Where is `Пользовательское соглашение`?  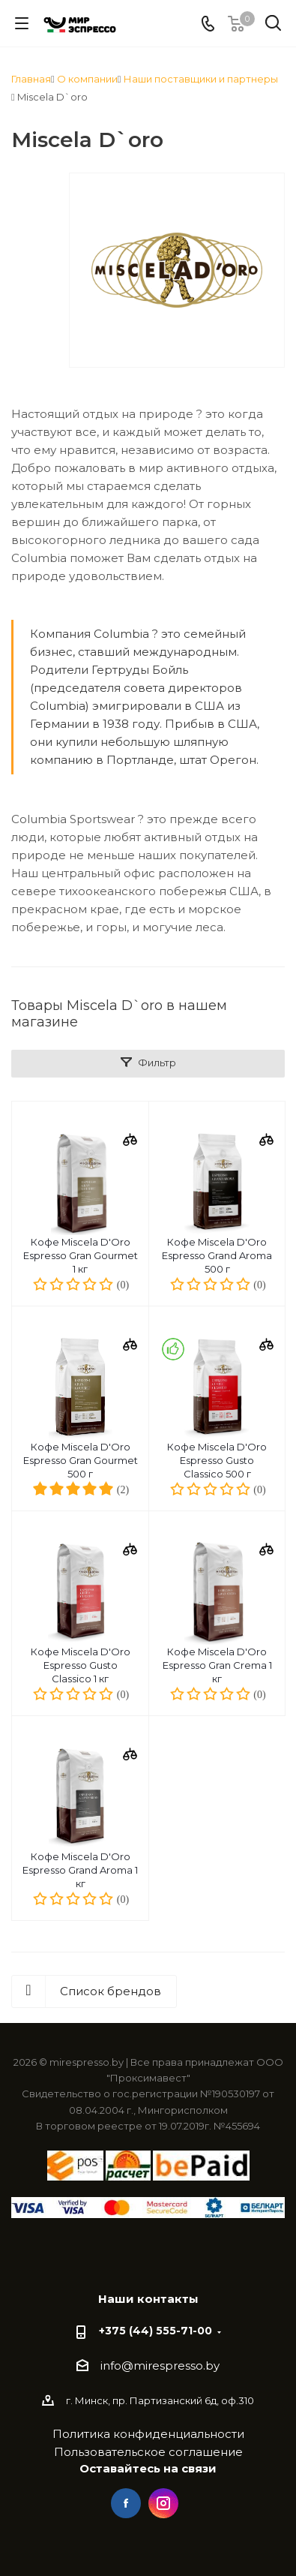 Пользовательское соглашение is located at coordinates (148, 2452).